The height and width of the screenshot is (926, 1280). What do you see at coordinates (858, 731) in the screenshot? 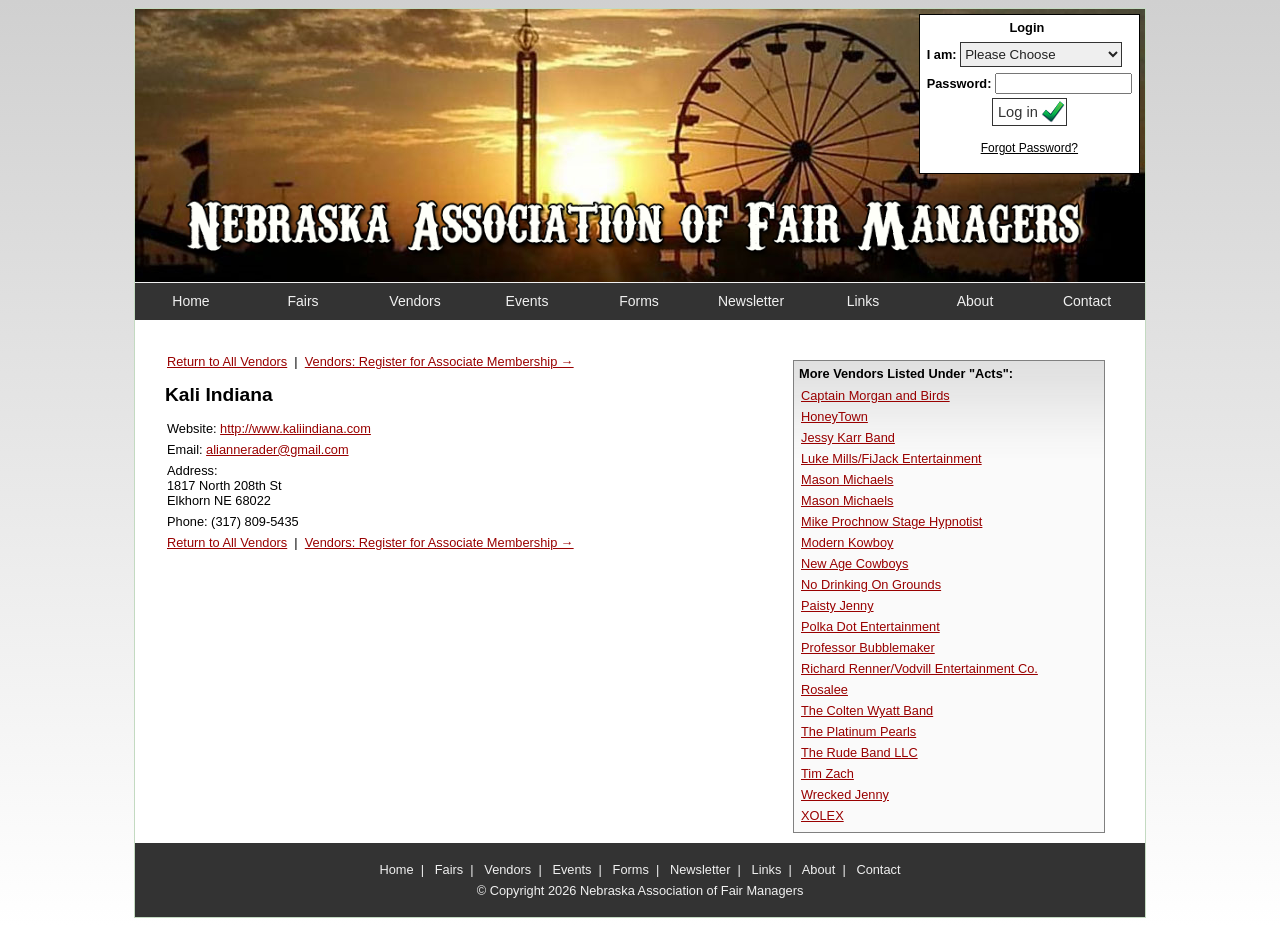
I see `The Platinum Pearls` at bounding box center [858, 731].